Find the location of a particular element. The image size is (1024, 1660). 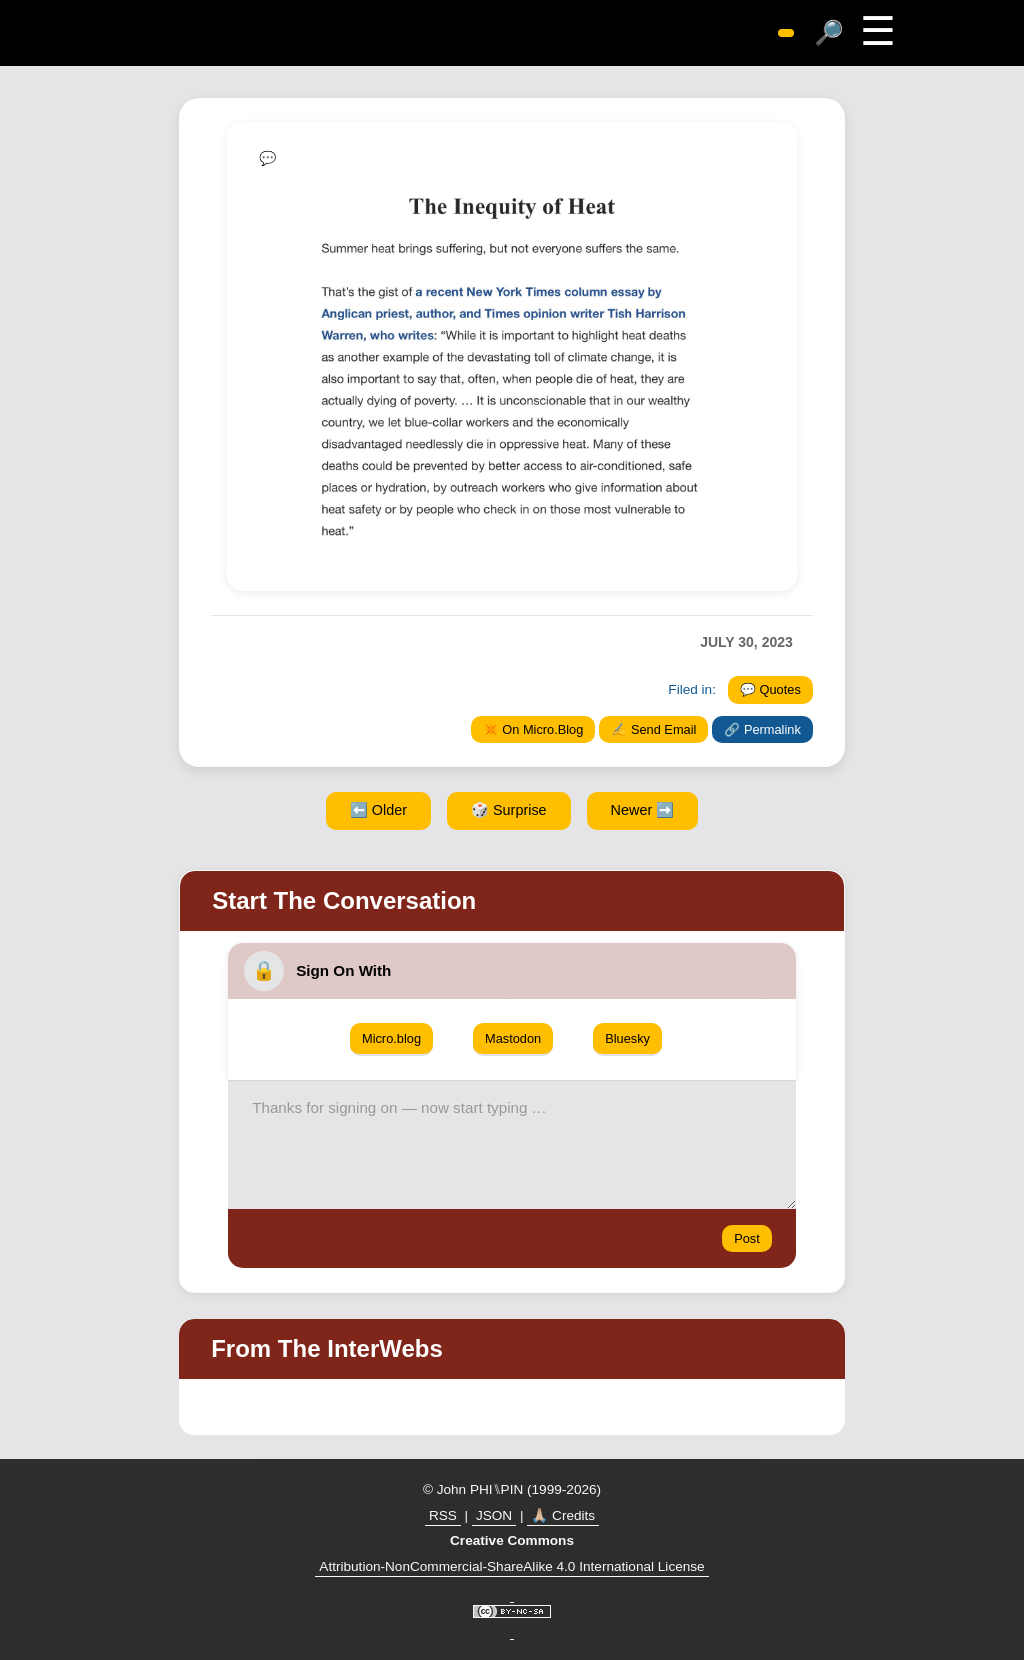

RSS is located at coordinates (443, 1515).